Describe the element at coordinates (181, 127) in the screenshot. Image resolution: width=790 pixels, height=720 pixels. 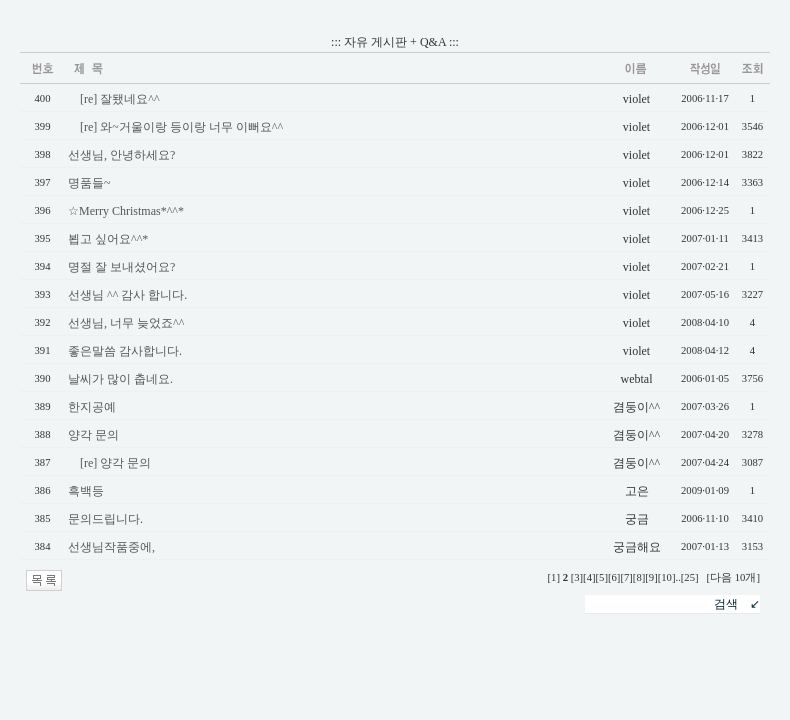
I see `[re] 와~거울이랑 등이랑 너무 이뻐요^^` at that location.